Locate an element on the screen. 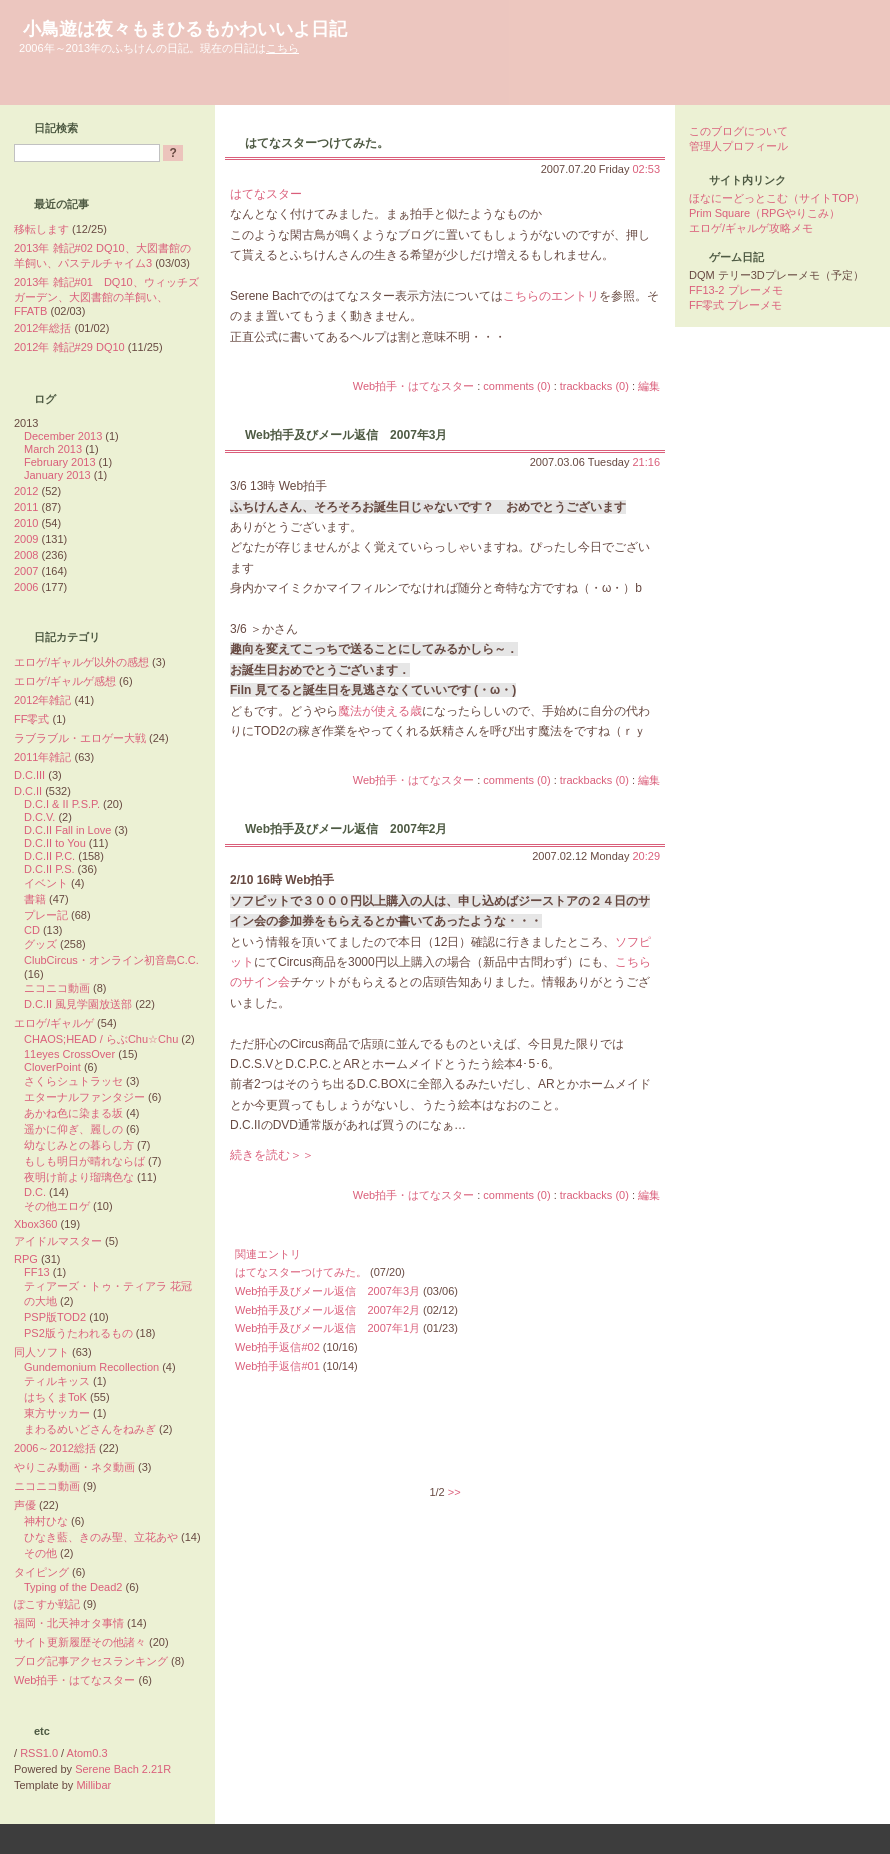  やりこみ動画・ネタ動画 is located at coordinates (74, 1467).